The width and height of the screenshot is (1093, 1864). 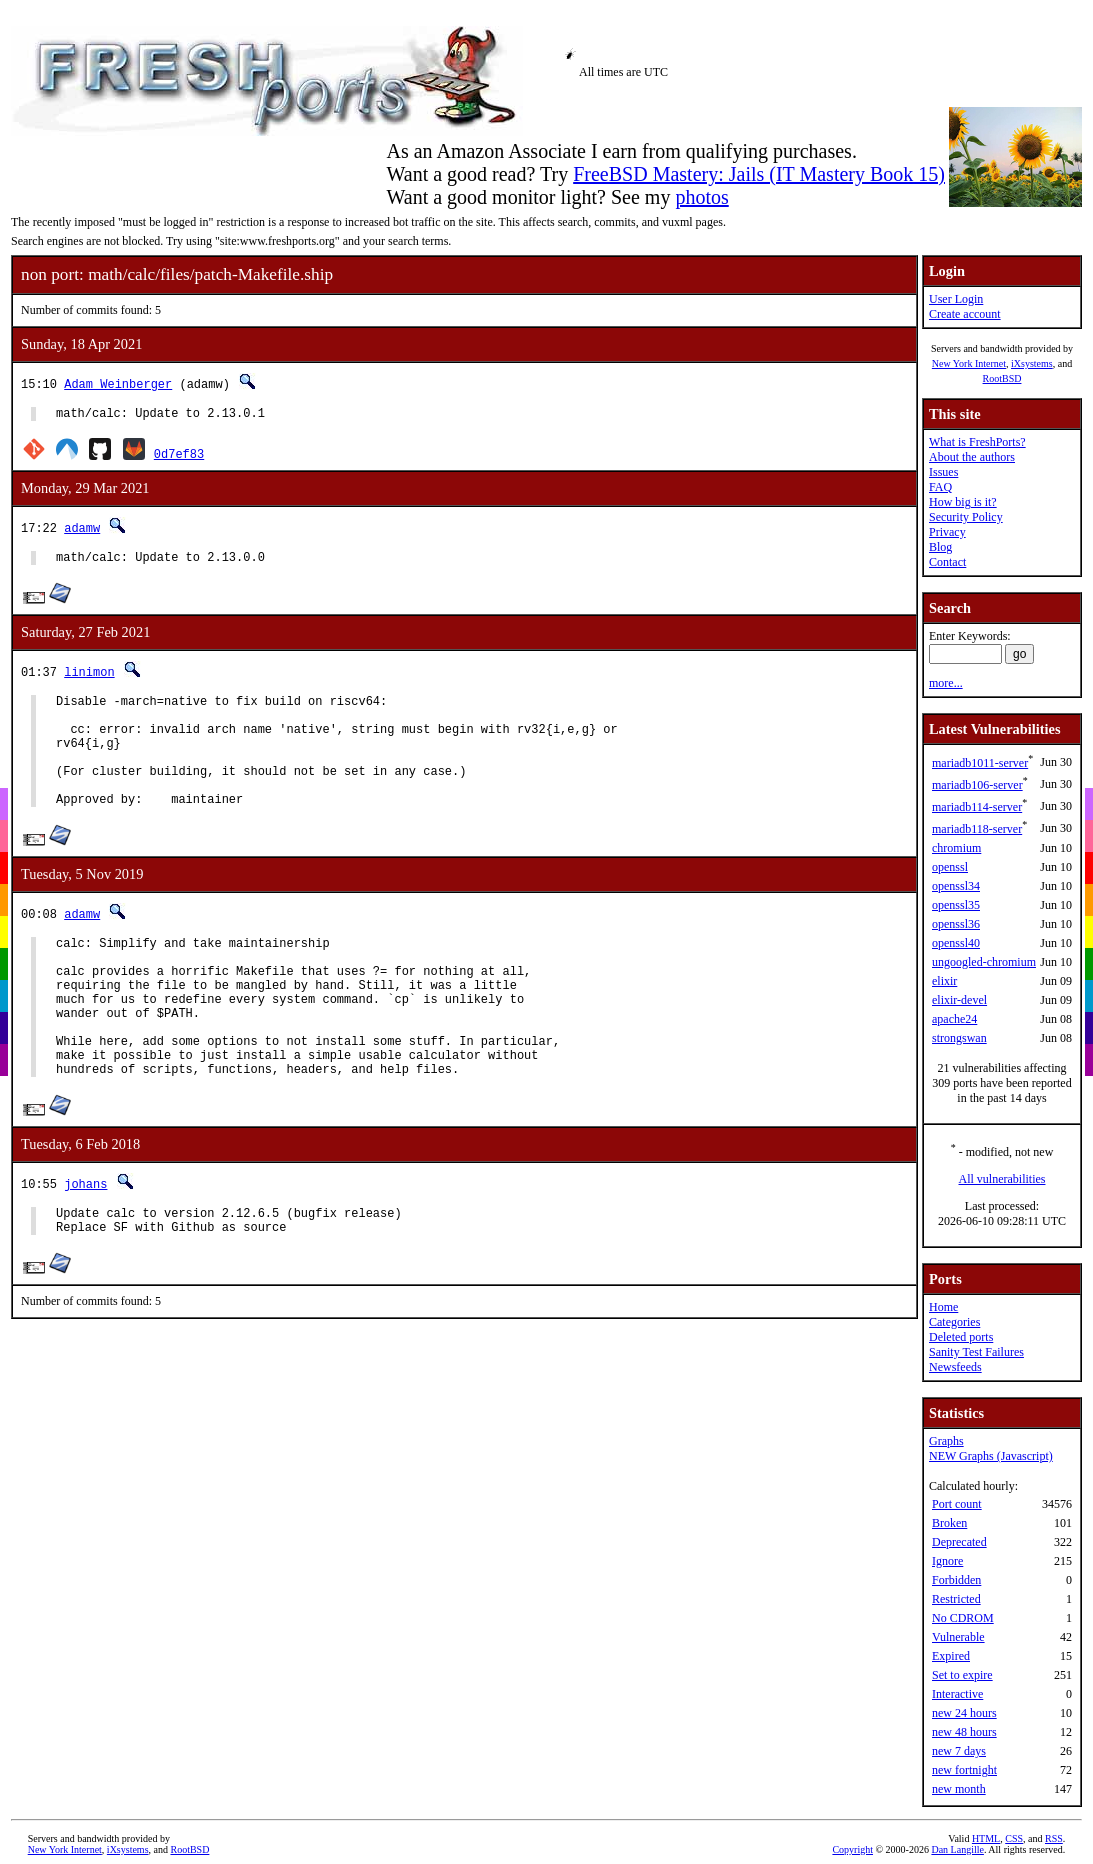 What do you see at coordinates (963, 1618) in the screenshot?
I see `No CDROM` at bounding box center [963, 1618].